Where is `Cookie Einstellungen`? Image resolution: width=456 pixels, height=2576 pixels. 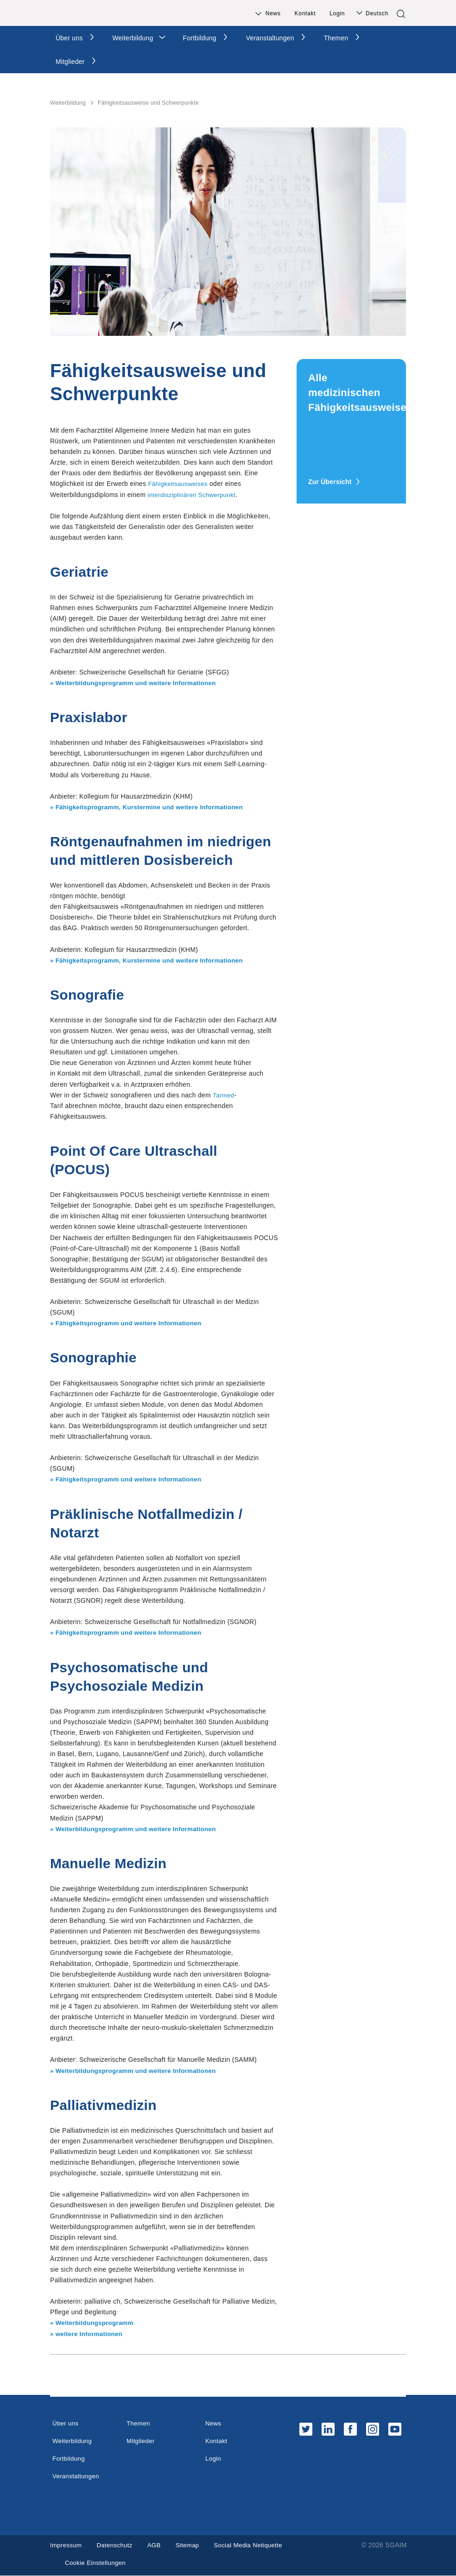
Cookie Einstellungen is located at coordinates (97, 2563).